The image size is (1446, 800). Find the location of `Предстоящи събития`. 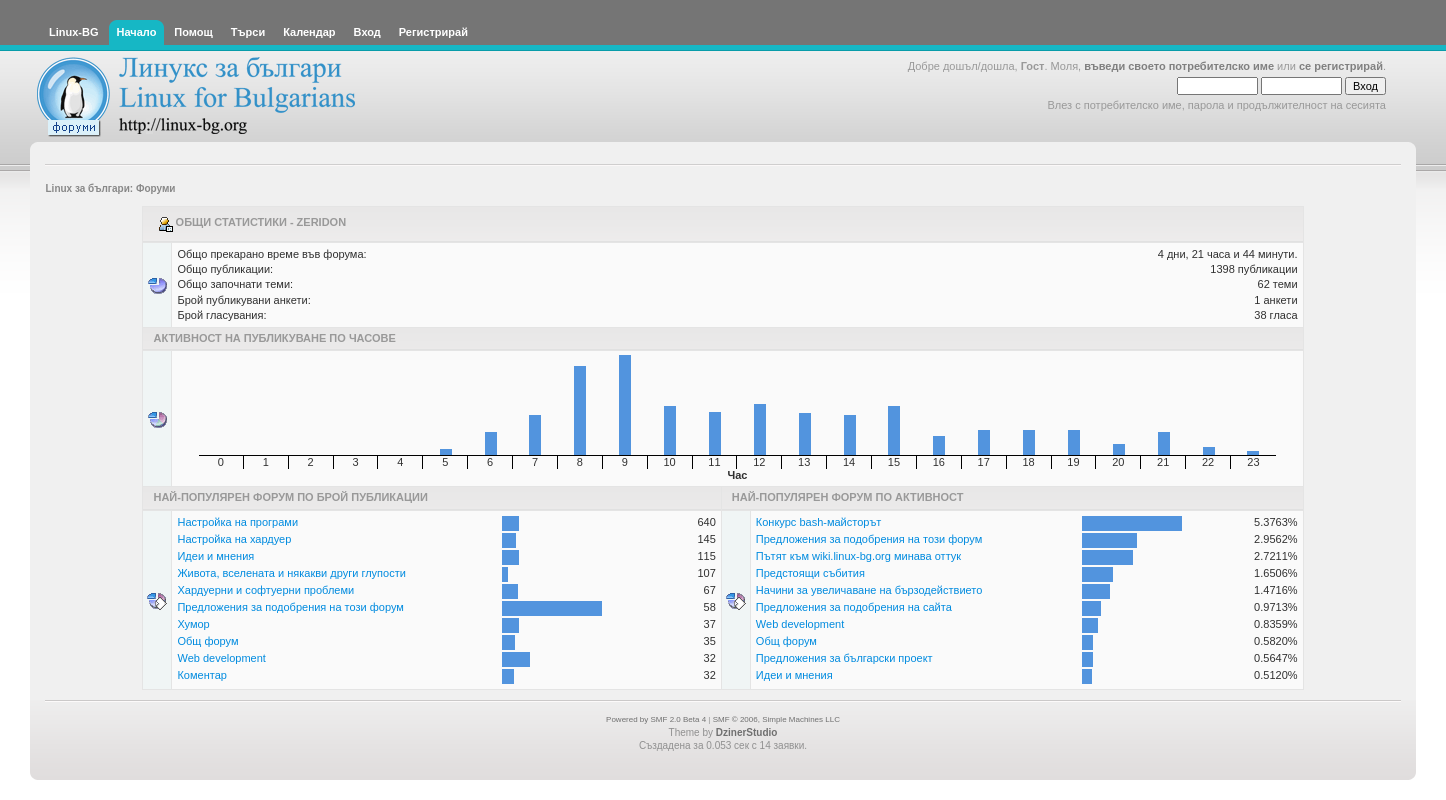

Предстоящи събития is located at coordinates (810, 573).